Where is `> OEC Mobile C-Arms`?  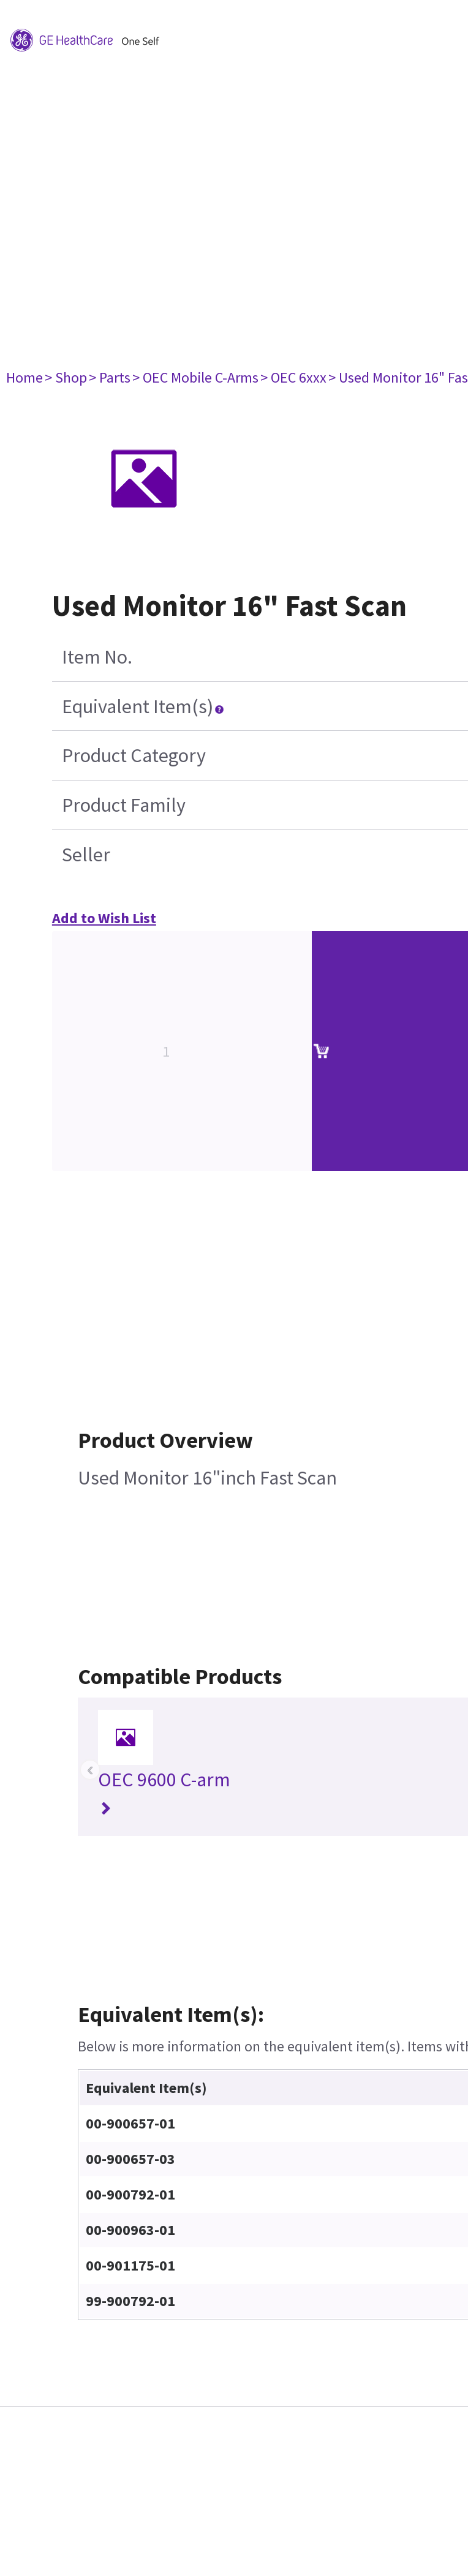 > OEC Mobile C-Arms is located at coordinates (195, 377).